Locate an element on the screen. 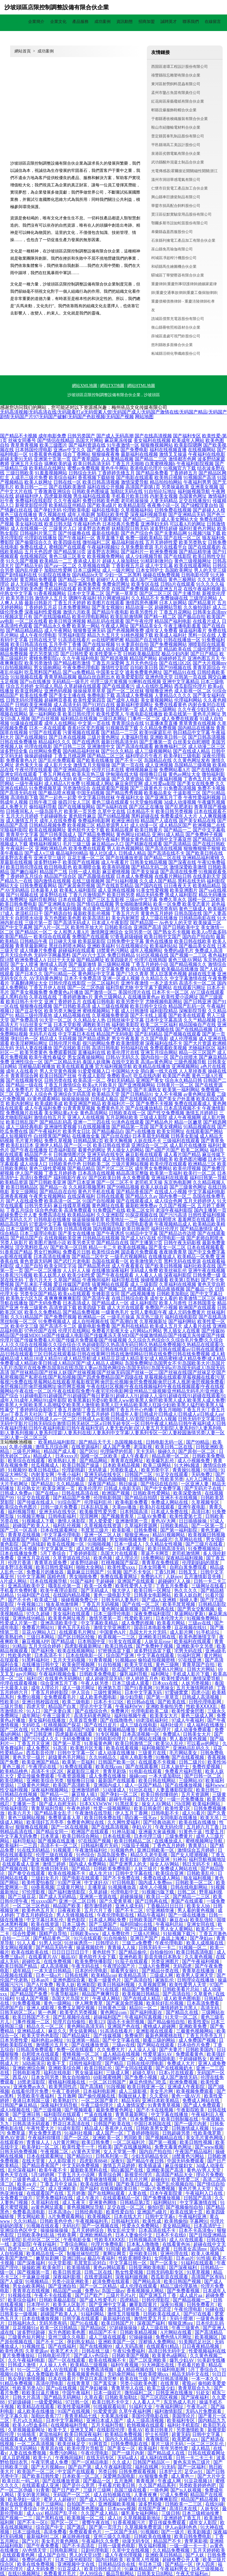 Image resolution: width=227 pixels, height=2576 pixels. 91自拍视频 is located at coordinates (110, 1664).